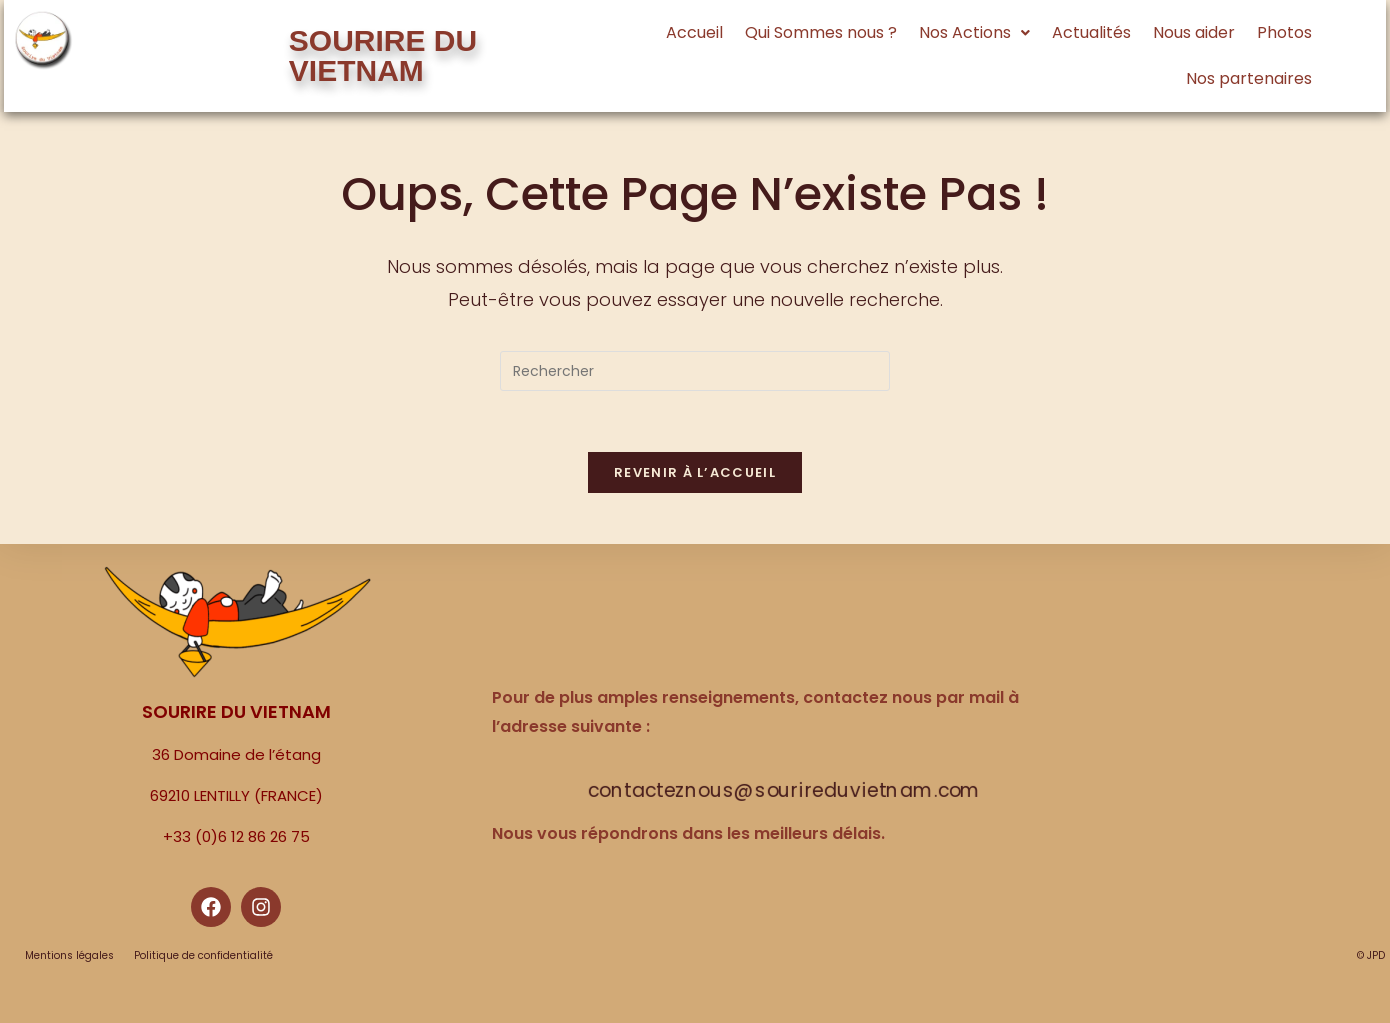 This screenshot has height=1023, width=1390. Describe the element at coordinates (1091, 32) in the screenshot. I see `Actualités` at that location.